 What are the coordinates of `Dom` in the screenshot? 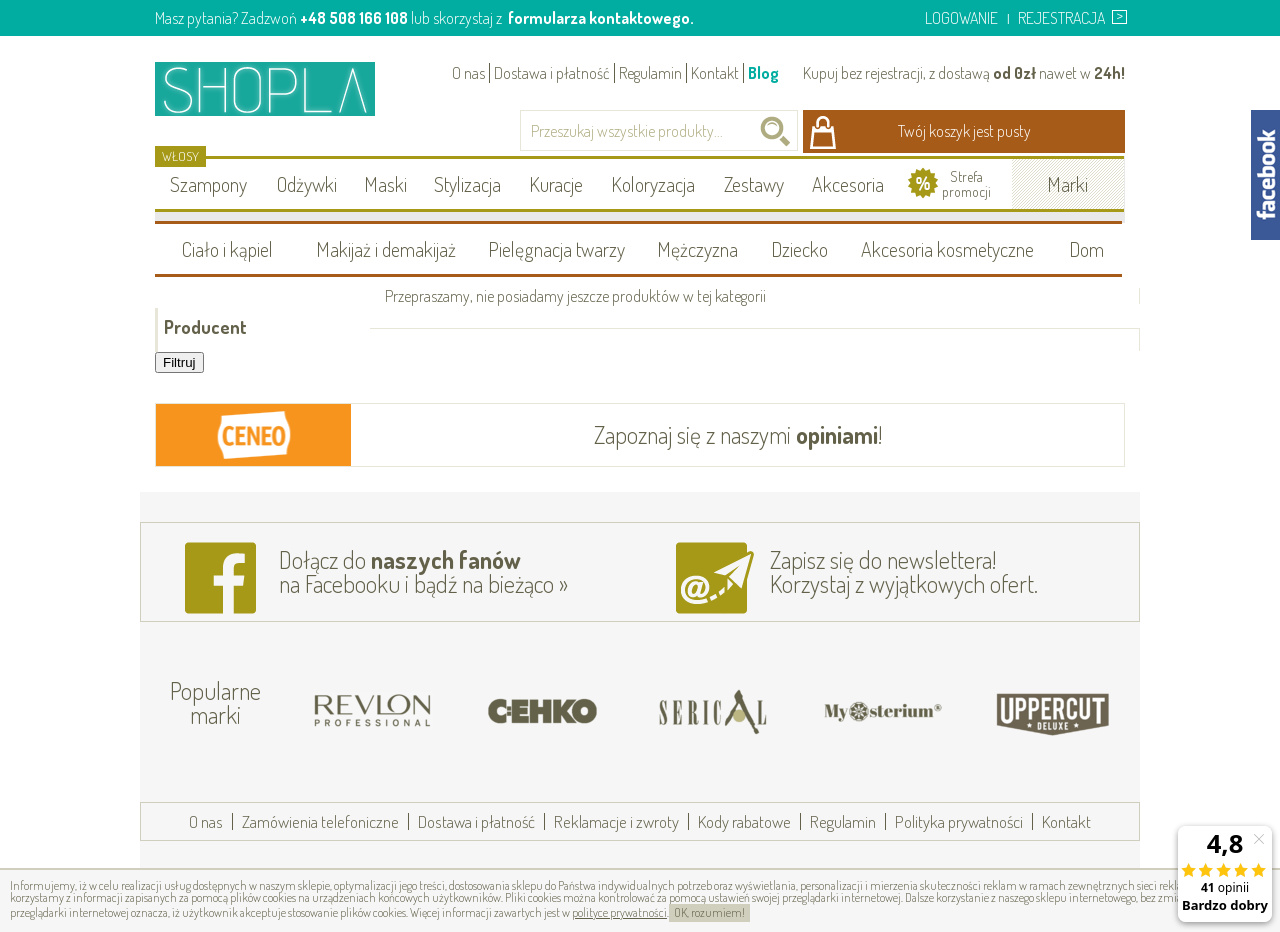 It's located at (1086, 249).